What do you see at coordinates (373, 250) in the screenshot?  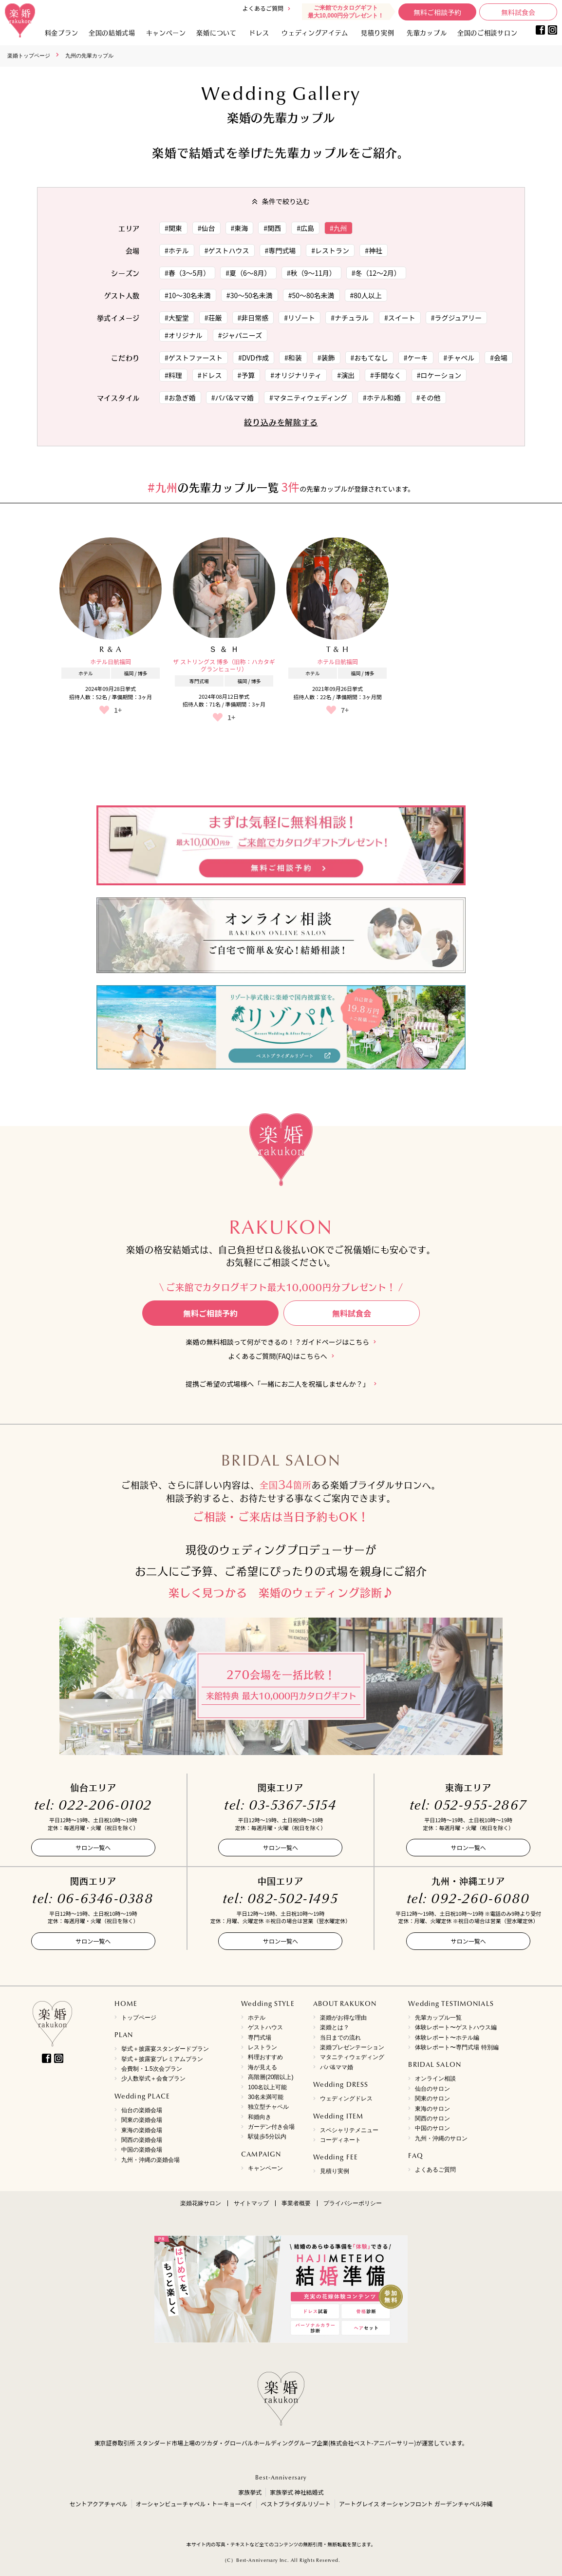 I see `#神社` at bounding box center [373, 250].